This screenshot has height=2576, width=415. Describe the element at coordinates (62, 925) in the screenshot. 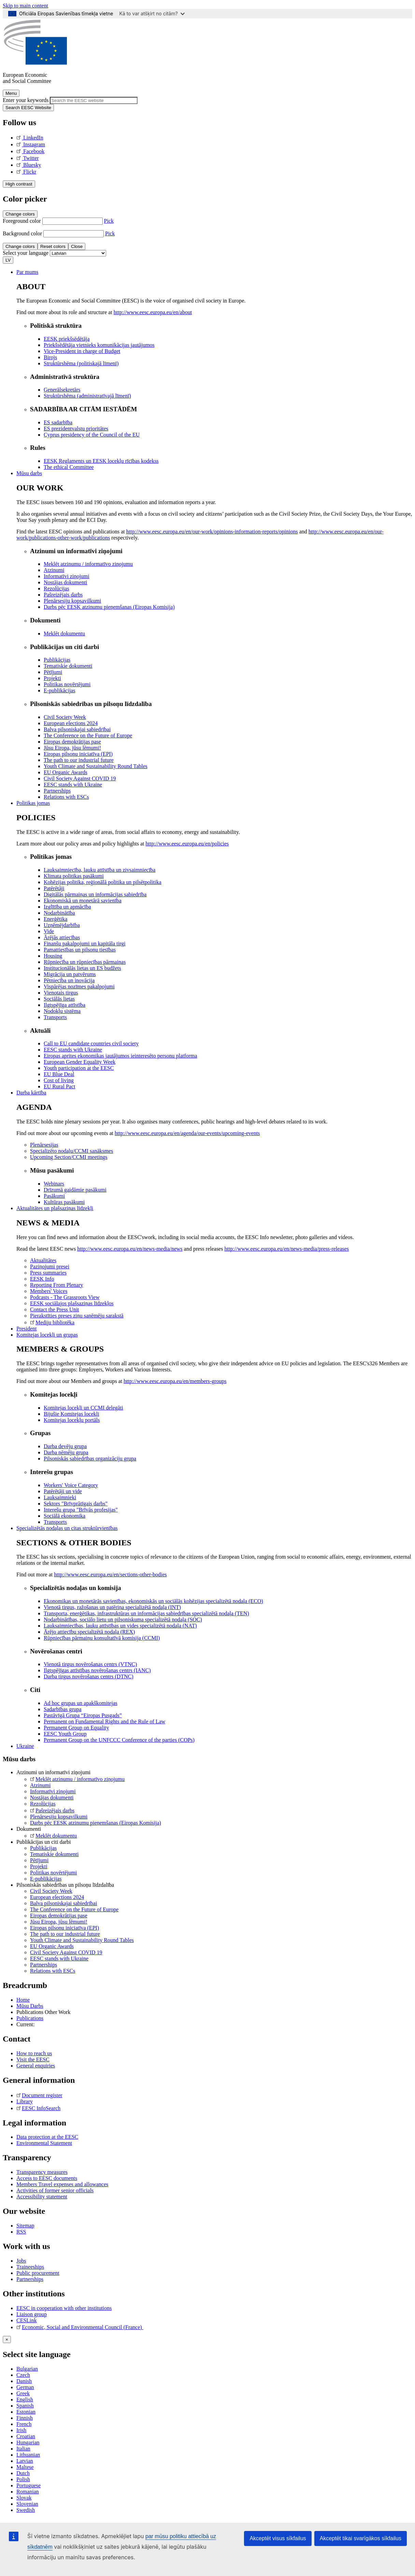

I see `Uzņēmējdarbība [menuitem]` at that location.